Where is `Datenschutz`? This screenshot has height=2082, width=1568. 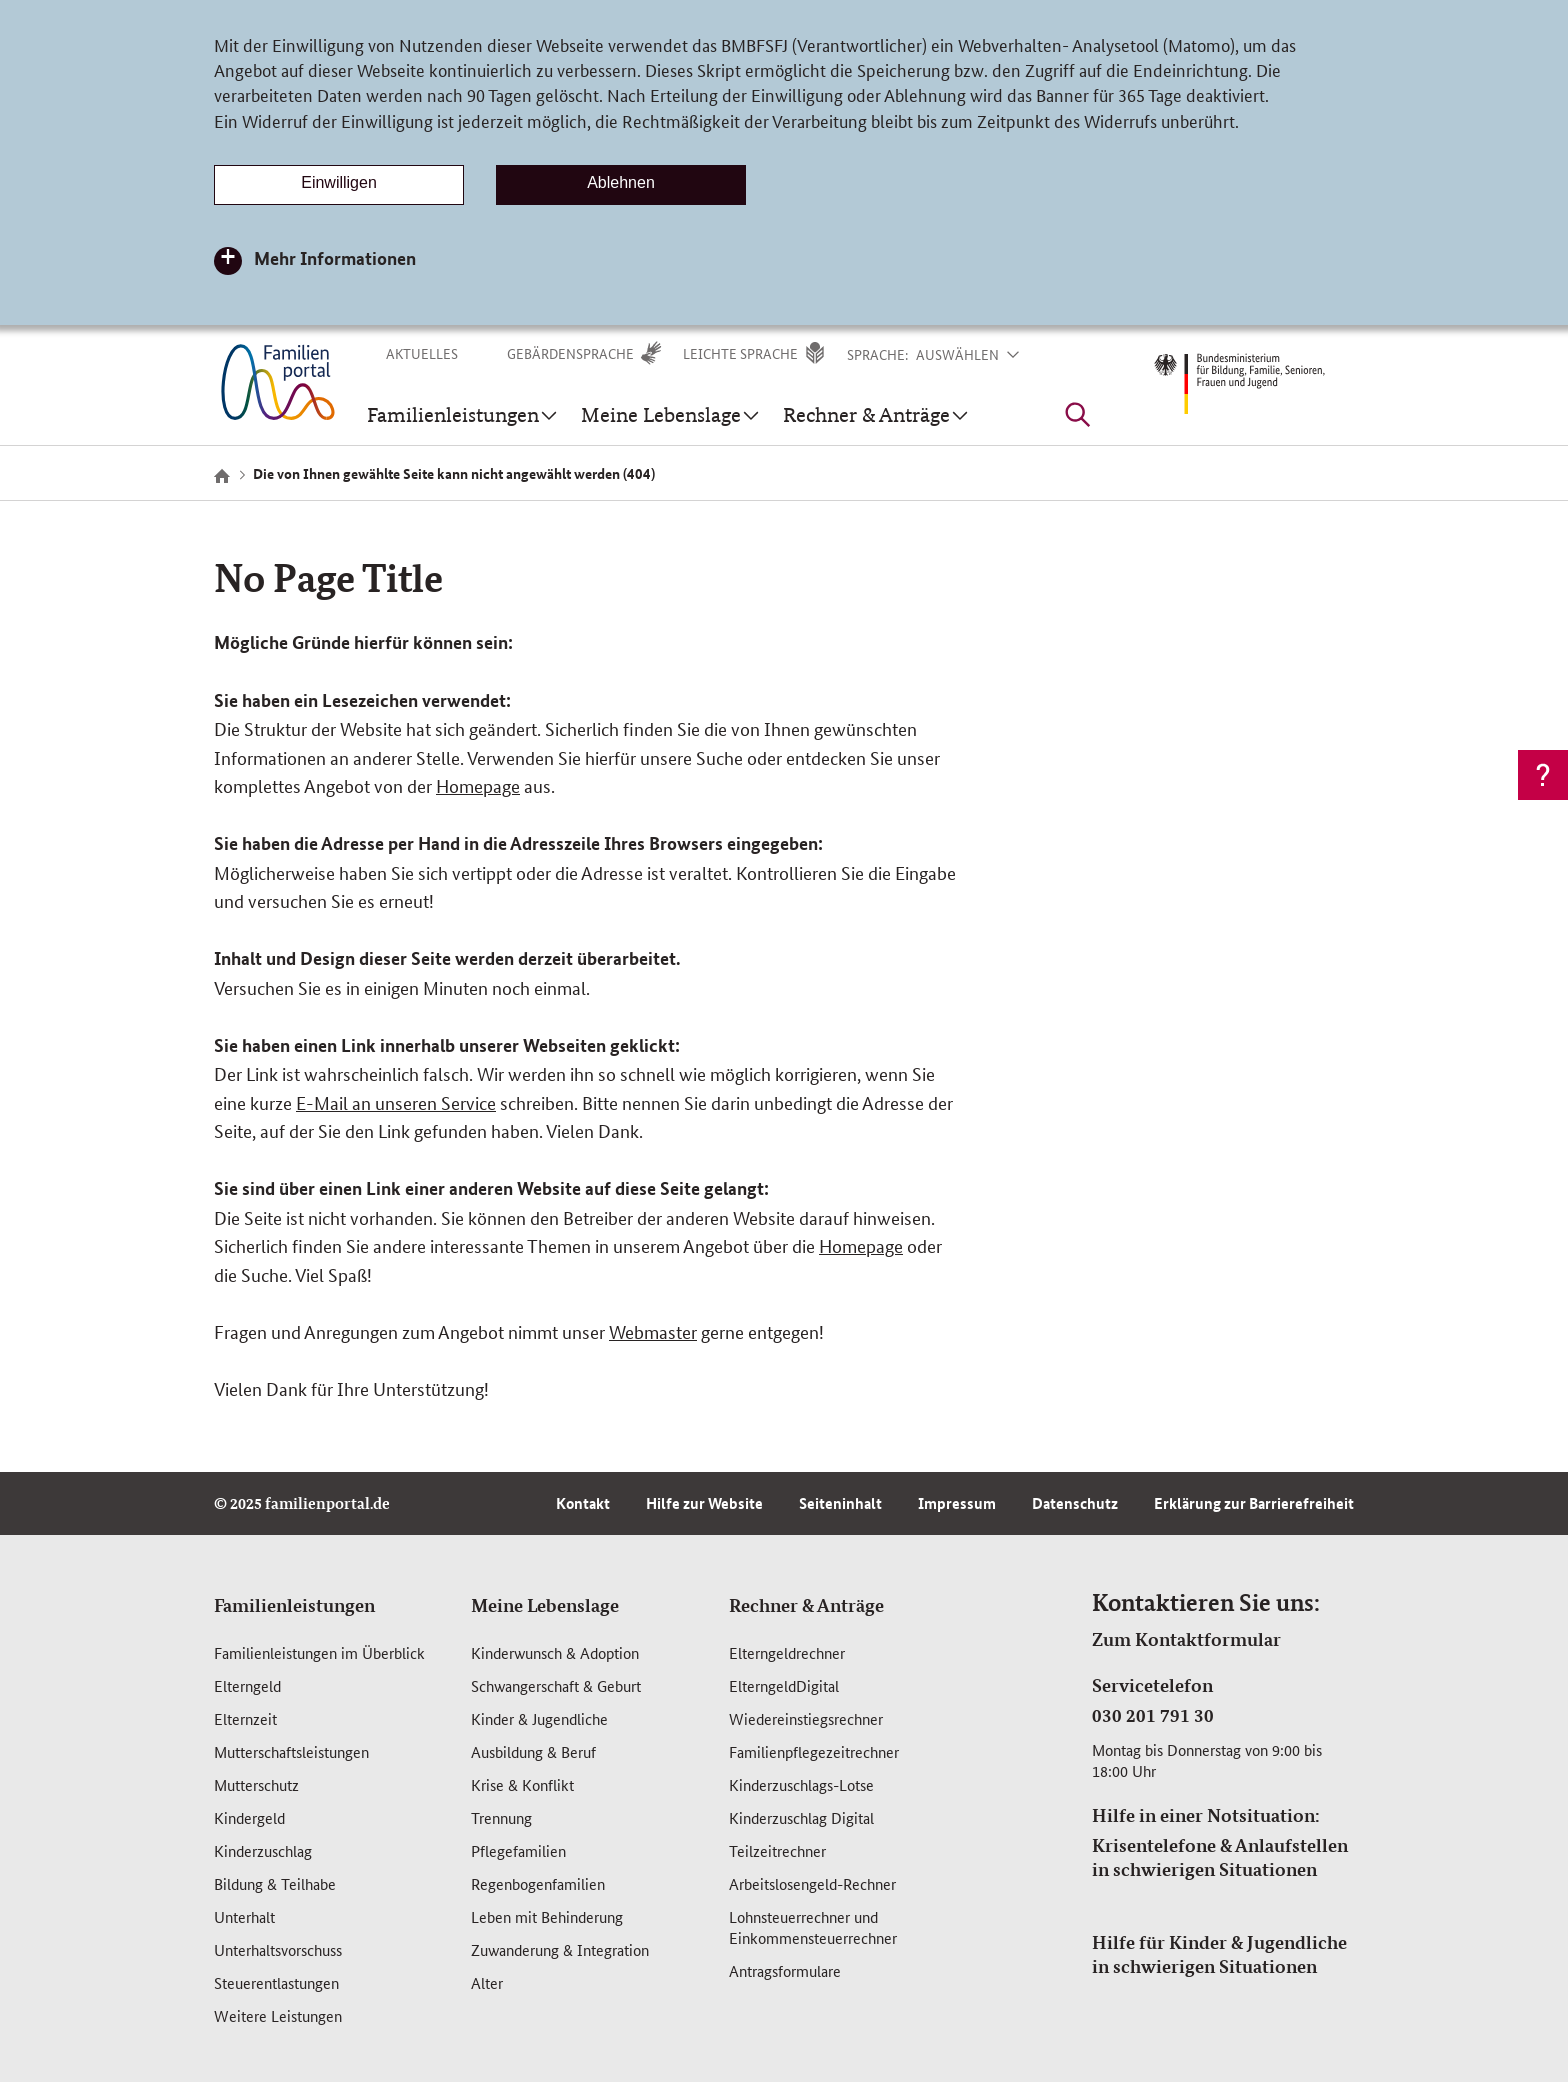
Datenschutz is located at coordinates (1075, 1503).